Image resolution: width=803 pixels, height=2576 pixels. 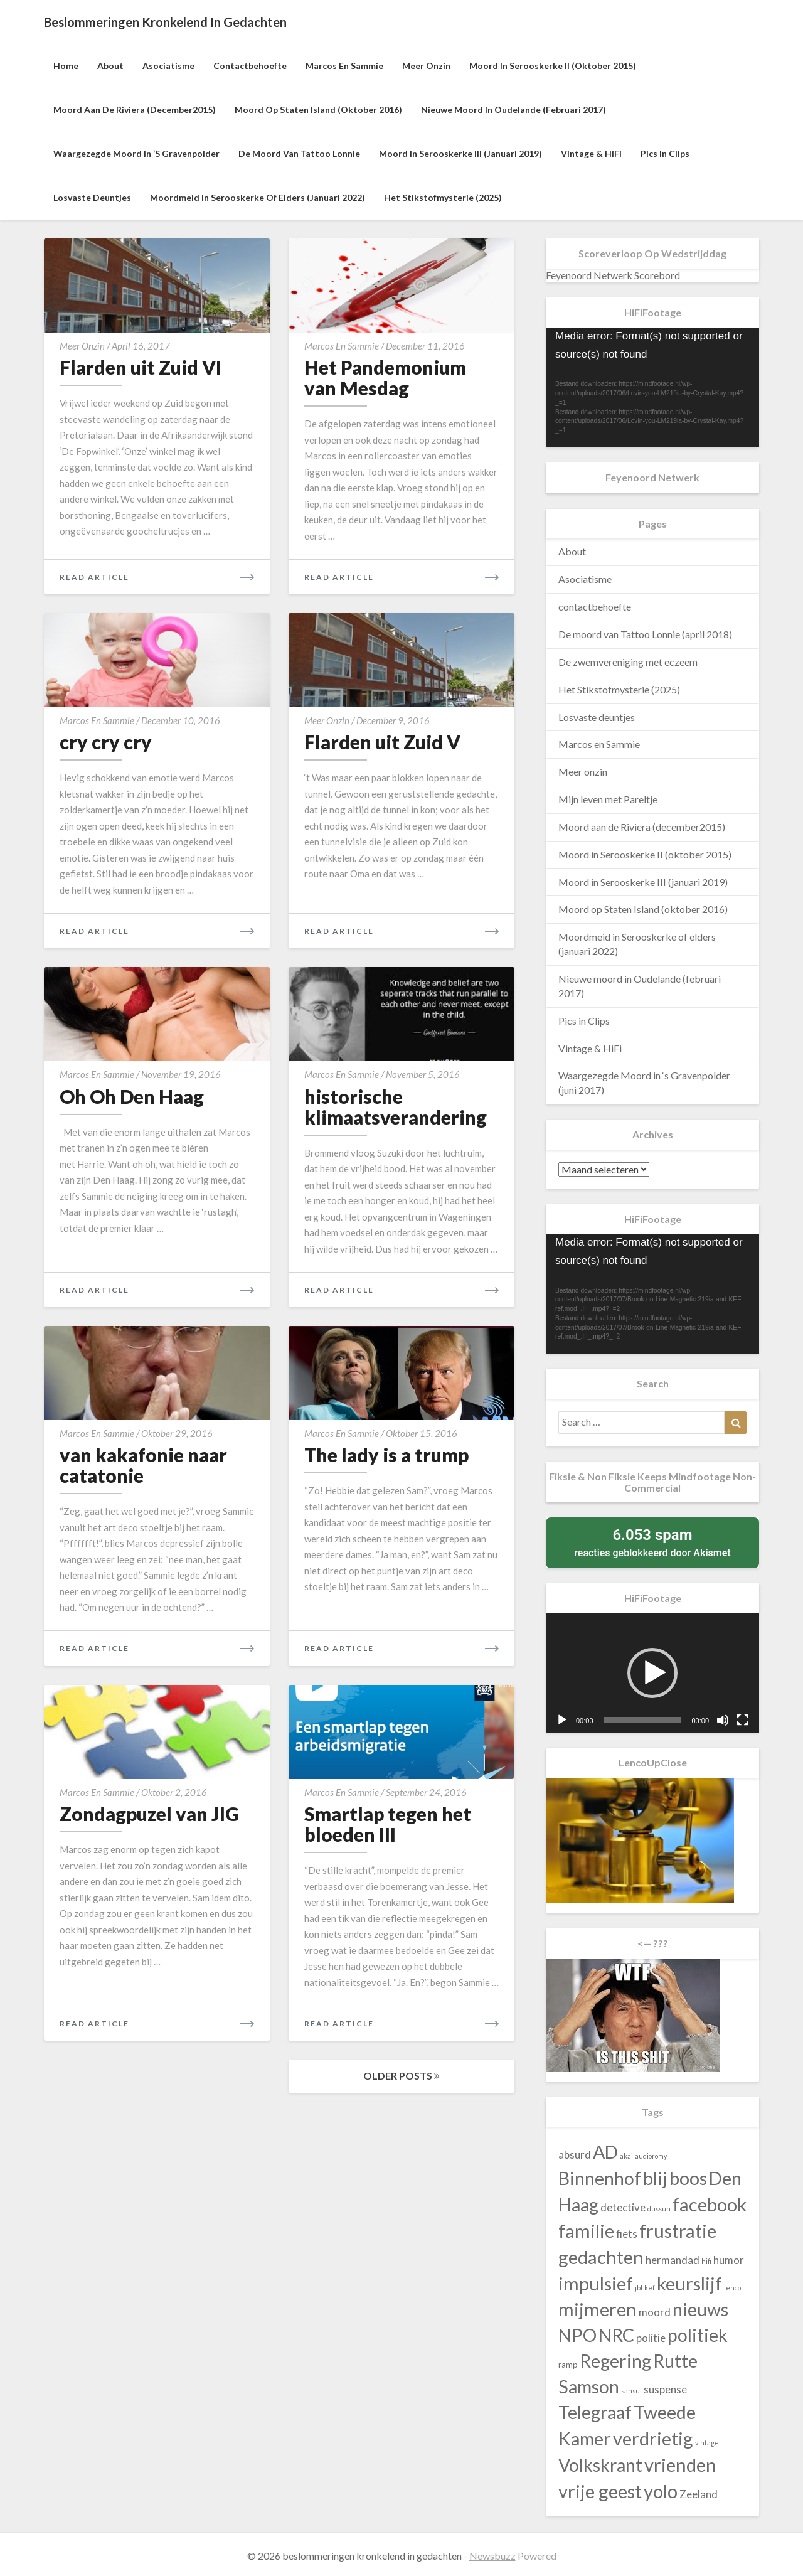 What do you see at coordinates (600, 2491) in the screenshot?
I see `vrije geest [vrije geest (140 items)]` at bounding box center [600, 2491].